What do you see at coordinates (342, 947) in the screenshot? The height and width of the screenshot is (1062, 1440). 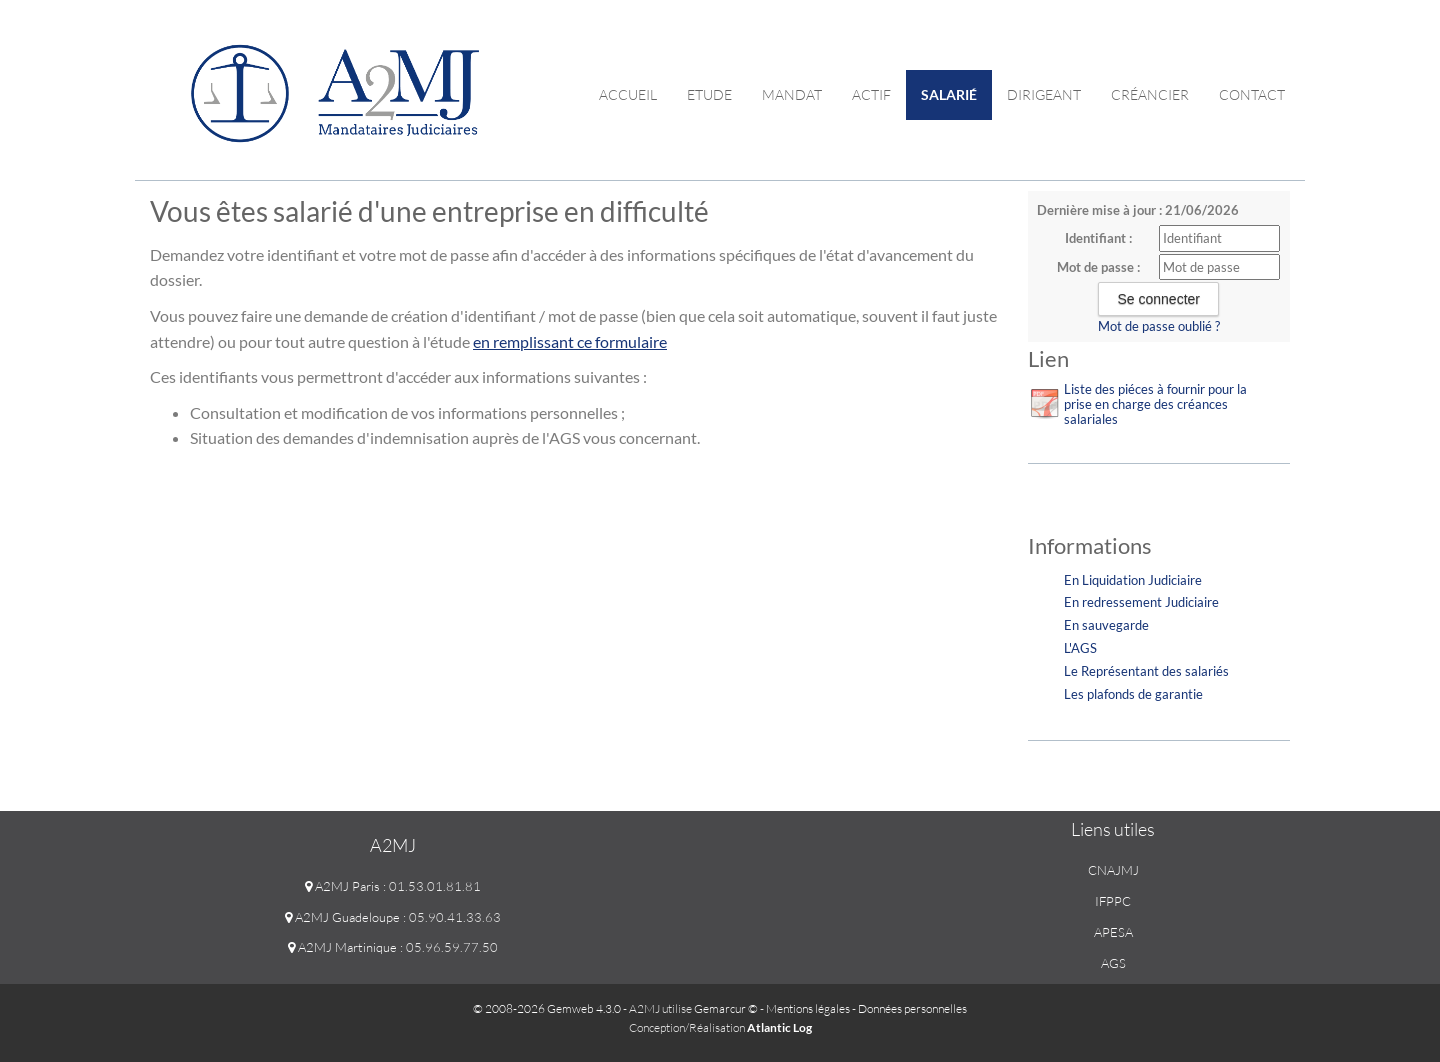 I see `A2MJ Martinique` at bounding box center [342, 947].